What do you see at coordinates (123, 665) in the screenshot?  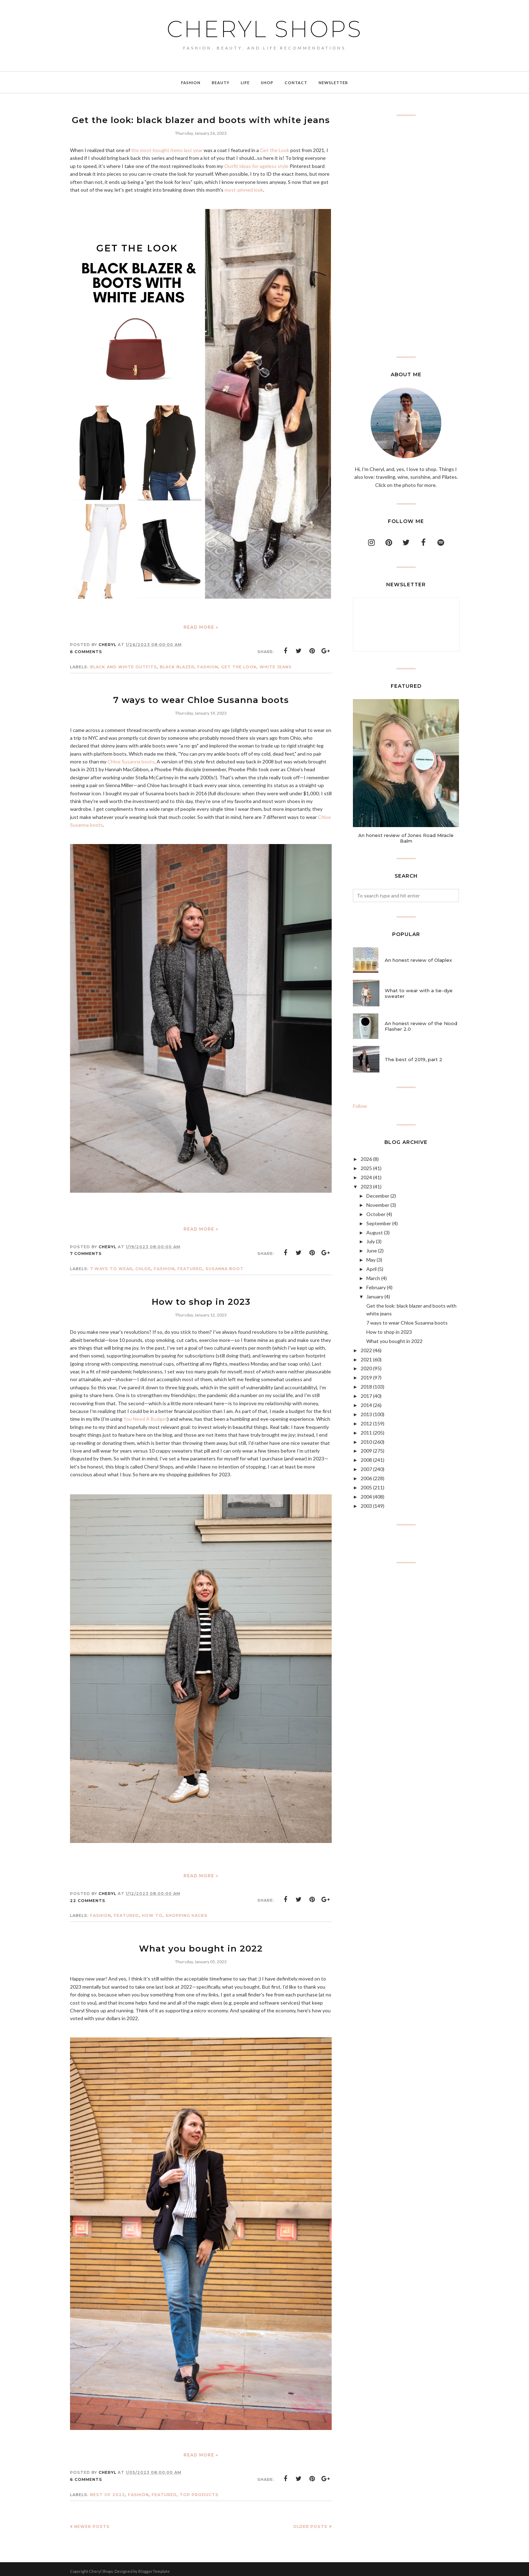 I see `black and white outfits` at bounding box center [123, 665].